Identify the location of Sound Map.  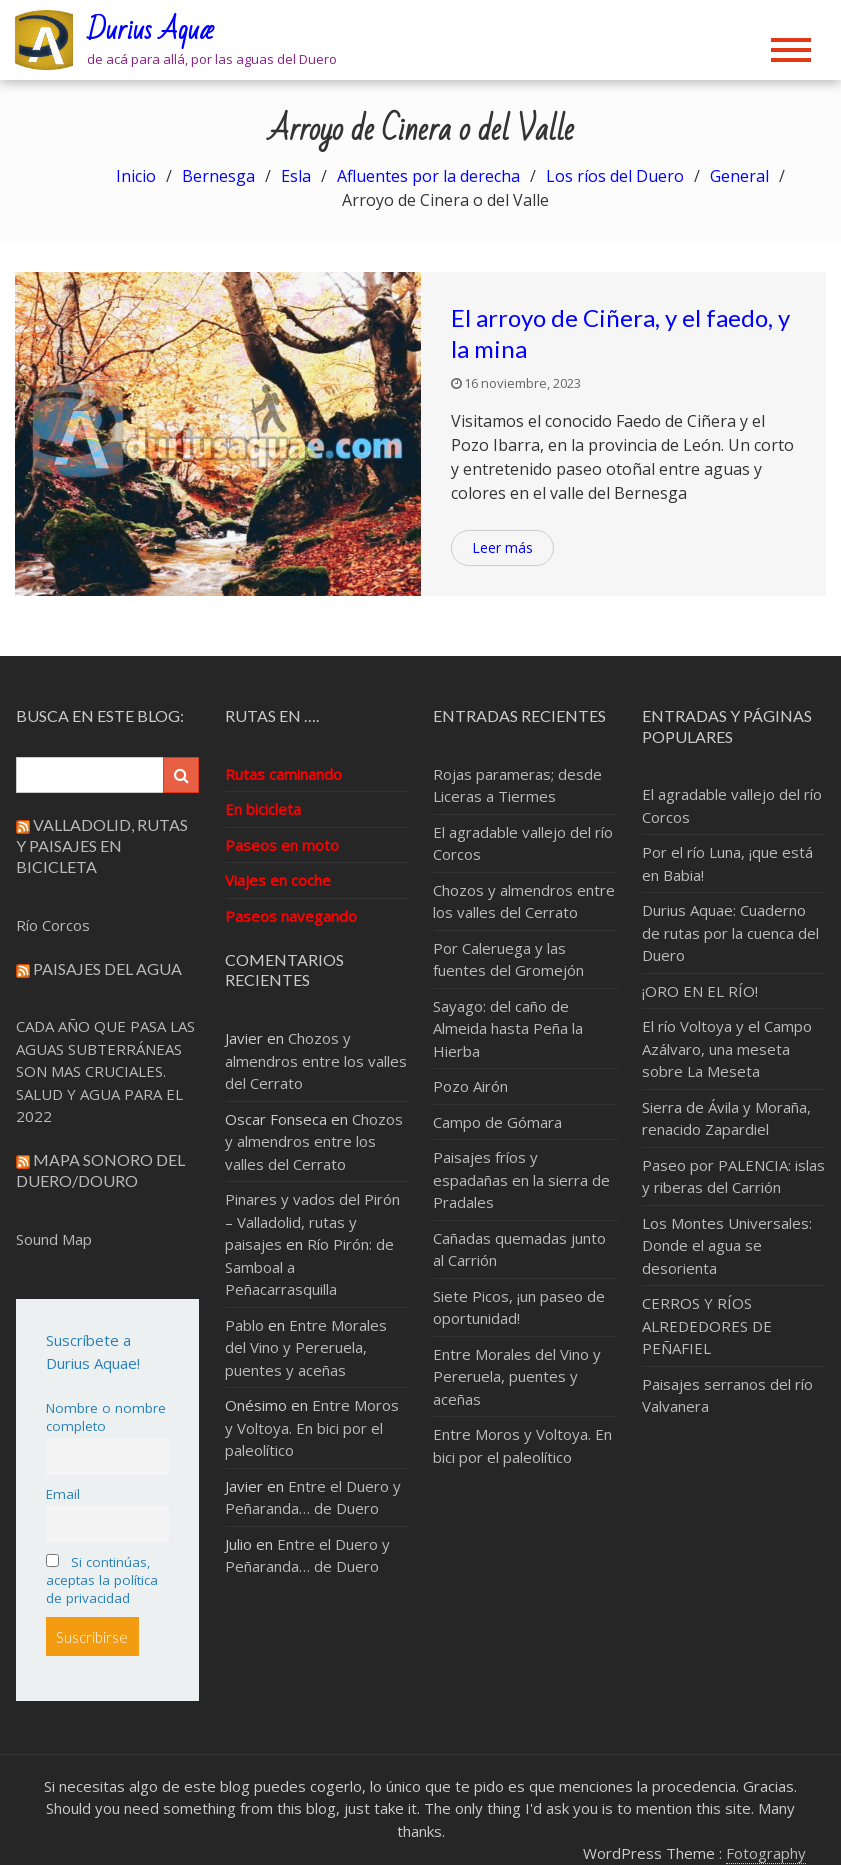
(54, 1239).